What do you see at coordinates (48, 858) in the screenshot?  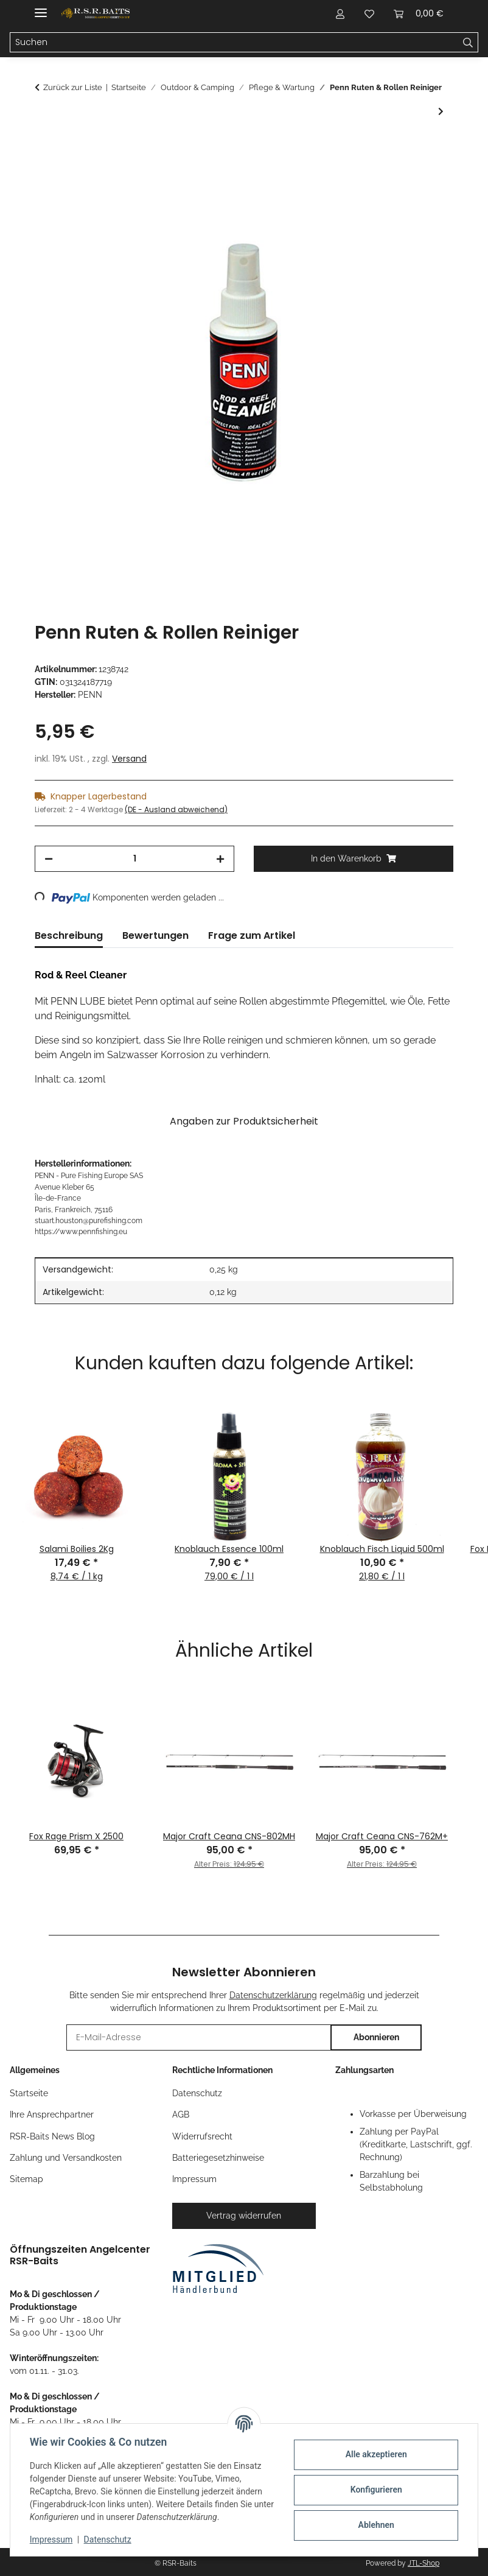 I see `[Menge verringern]` at bounding box center [48, 858].